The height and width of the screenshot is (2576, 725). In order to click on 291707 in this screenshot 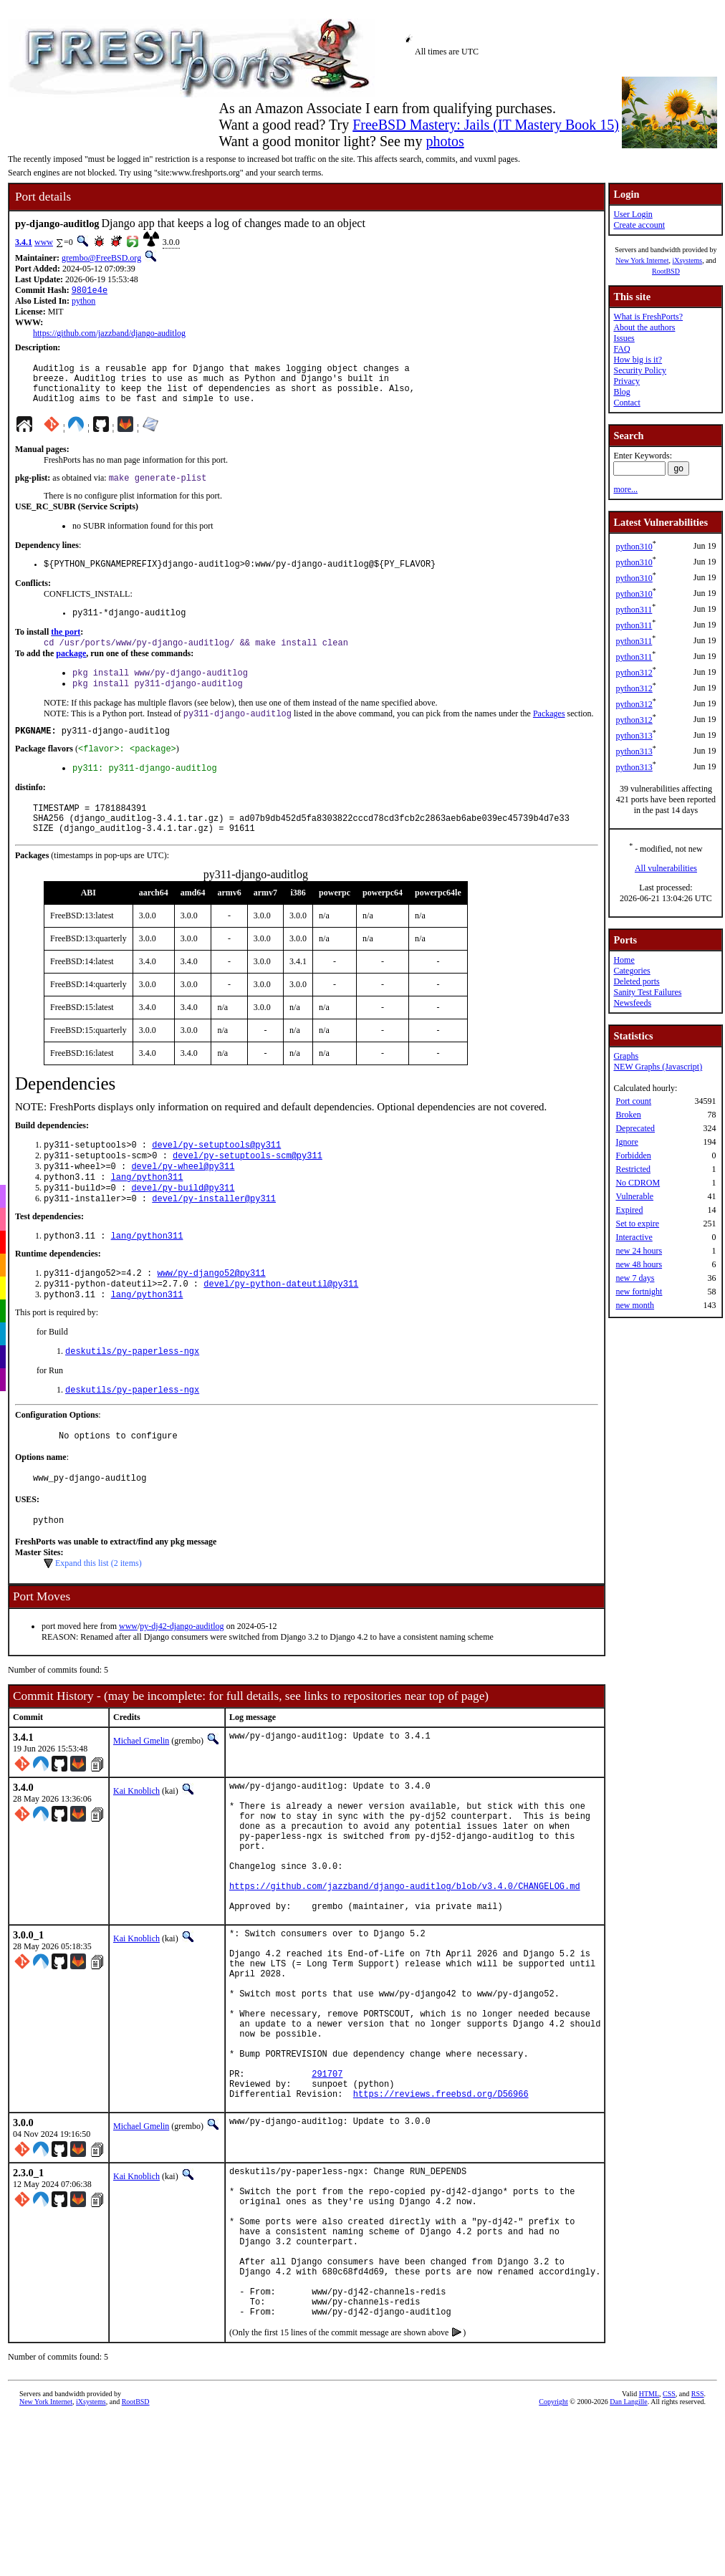, I will do `click(327, 2190)`.